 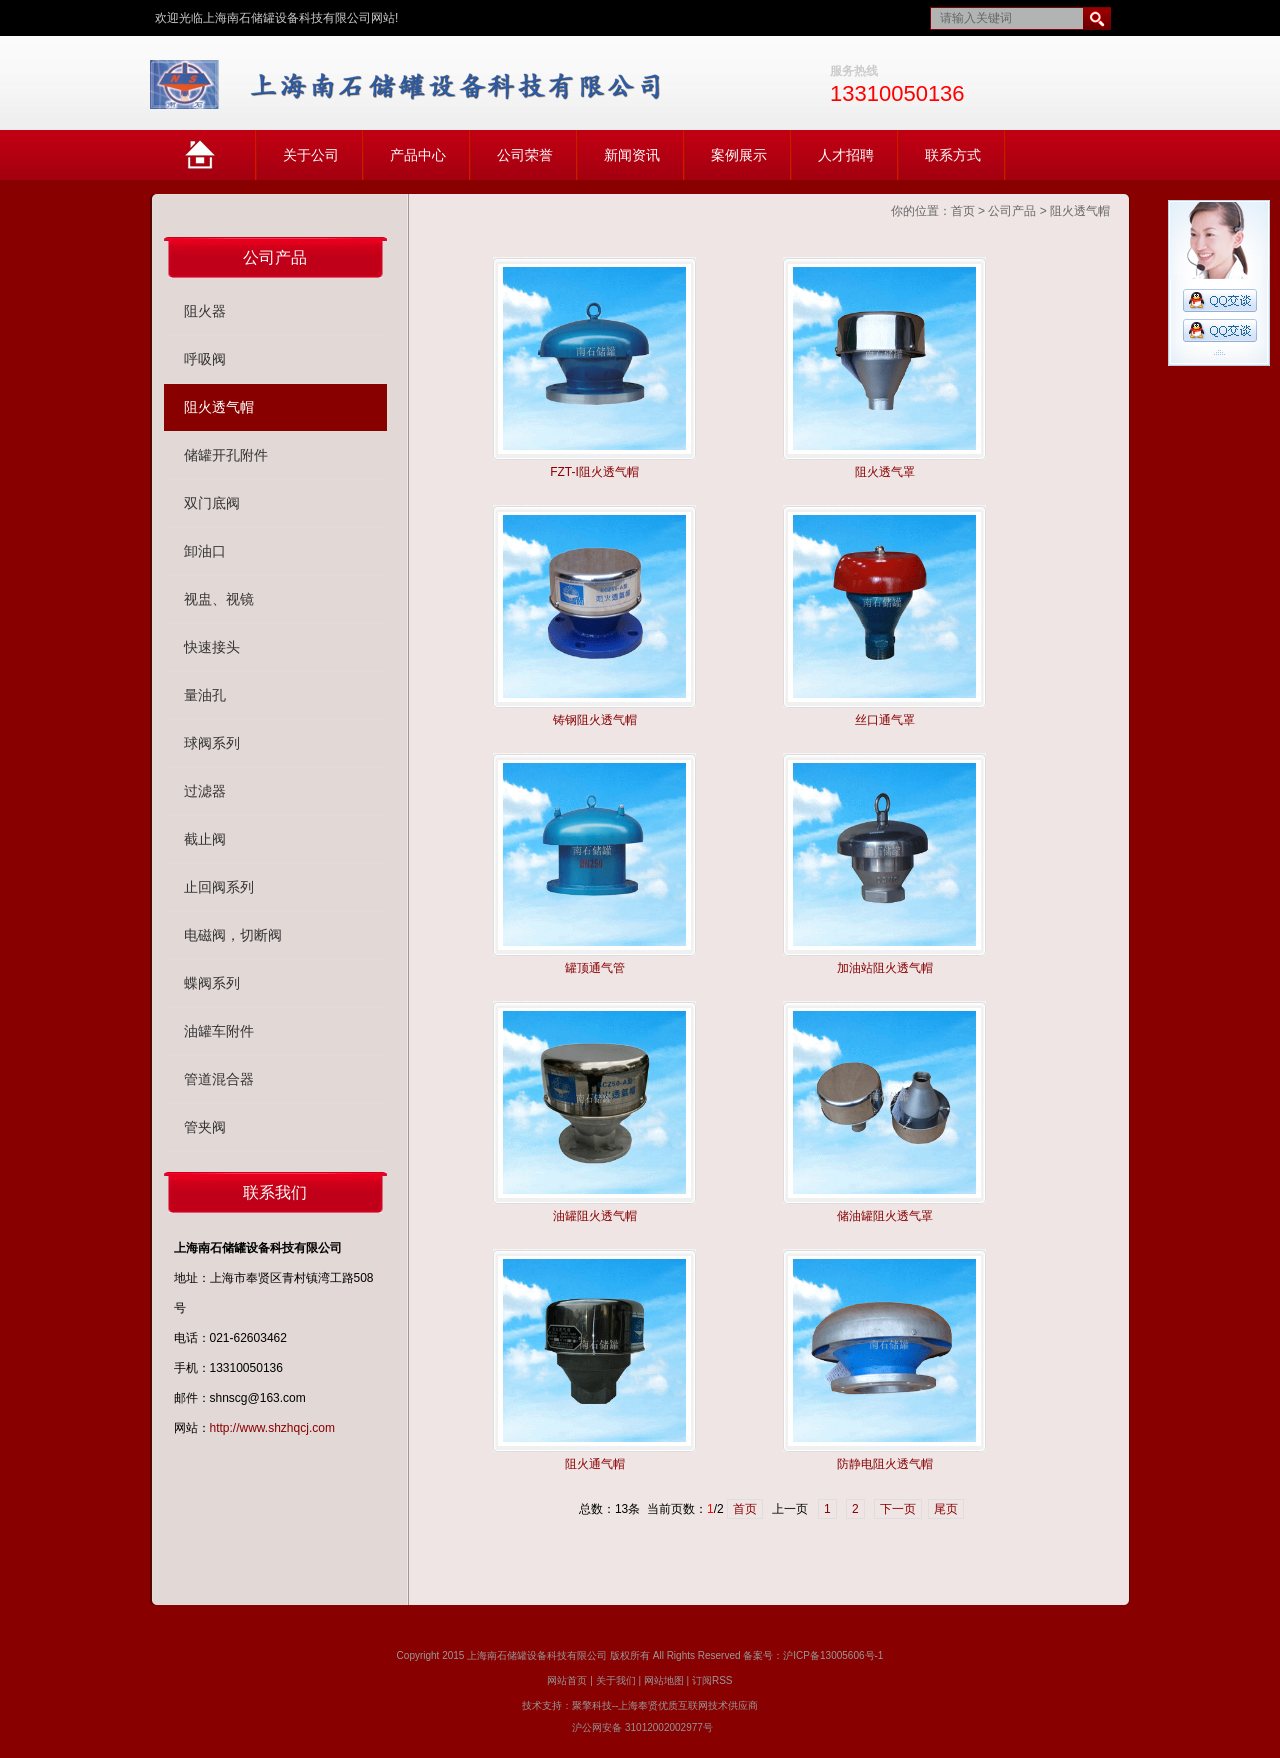 What do you see at coordinates (595, 720) in the screenshot?
I see `铸钢阻火透气帽` at bounding box center [595, 720].